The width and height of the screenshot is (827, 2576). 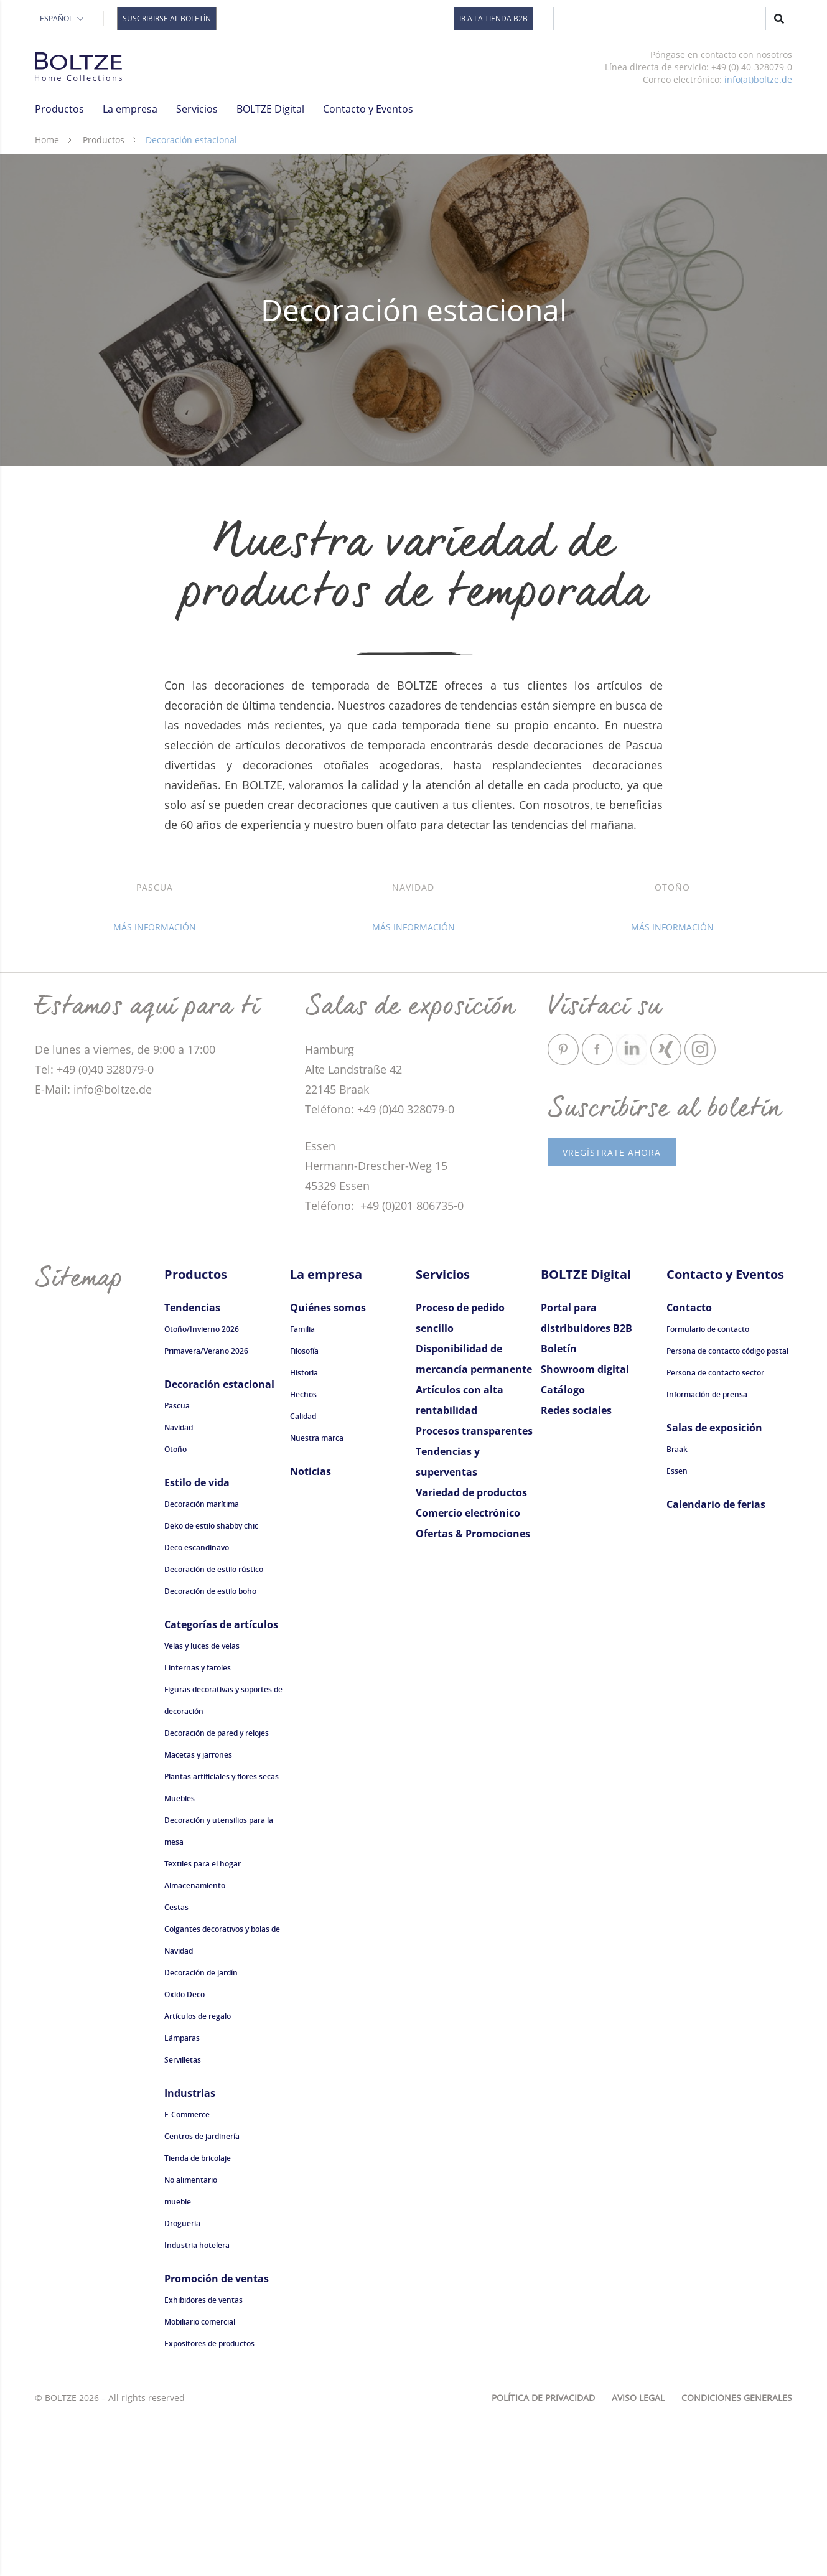 I want to click on Persona de contacto código postal, so click(x=727, y=1510).